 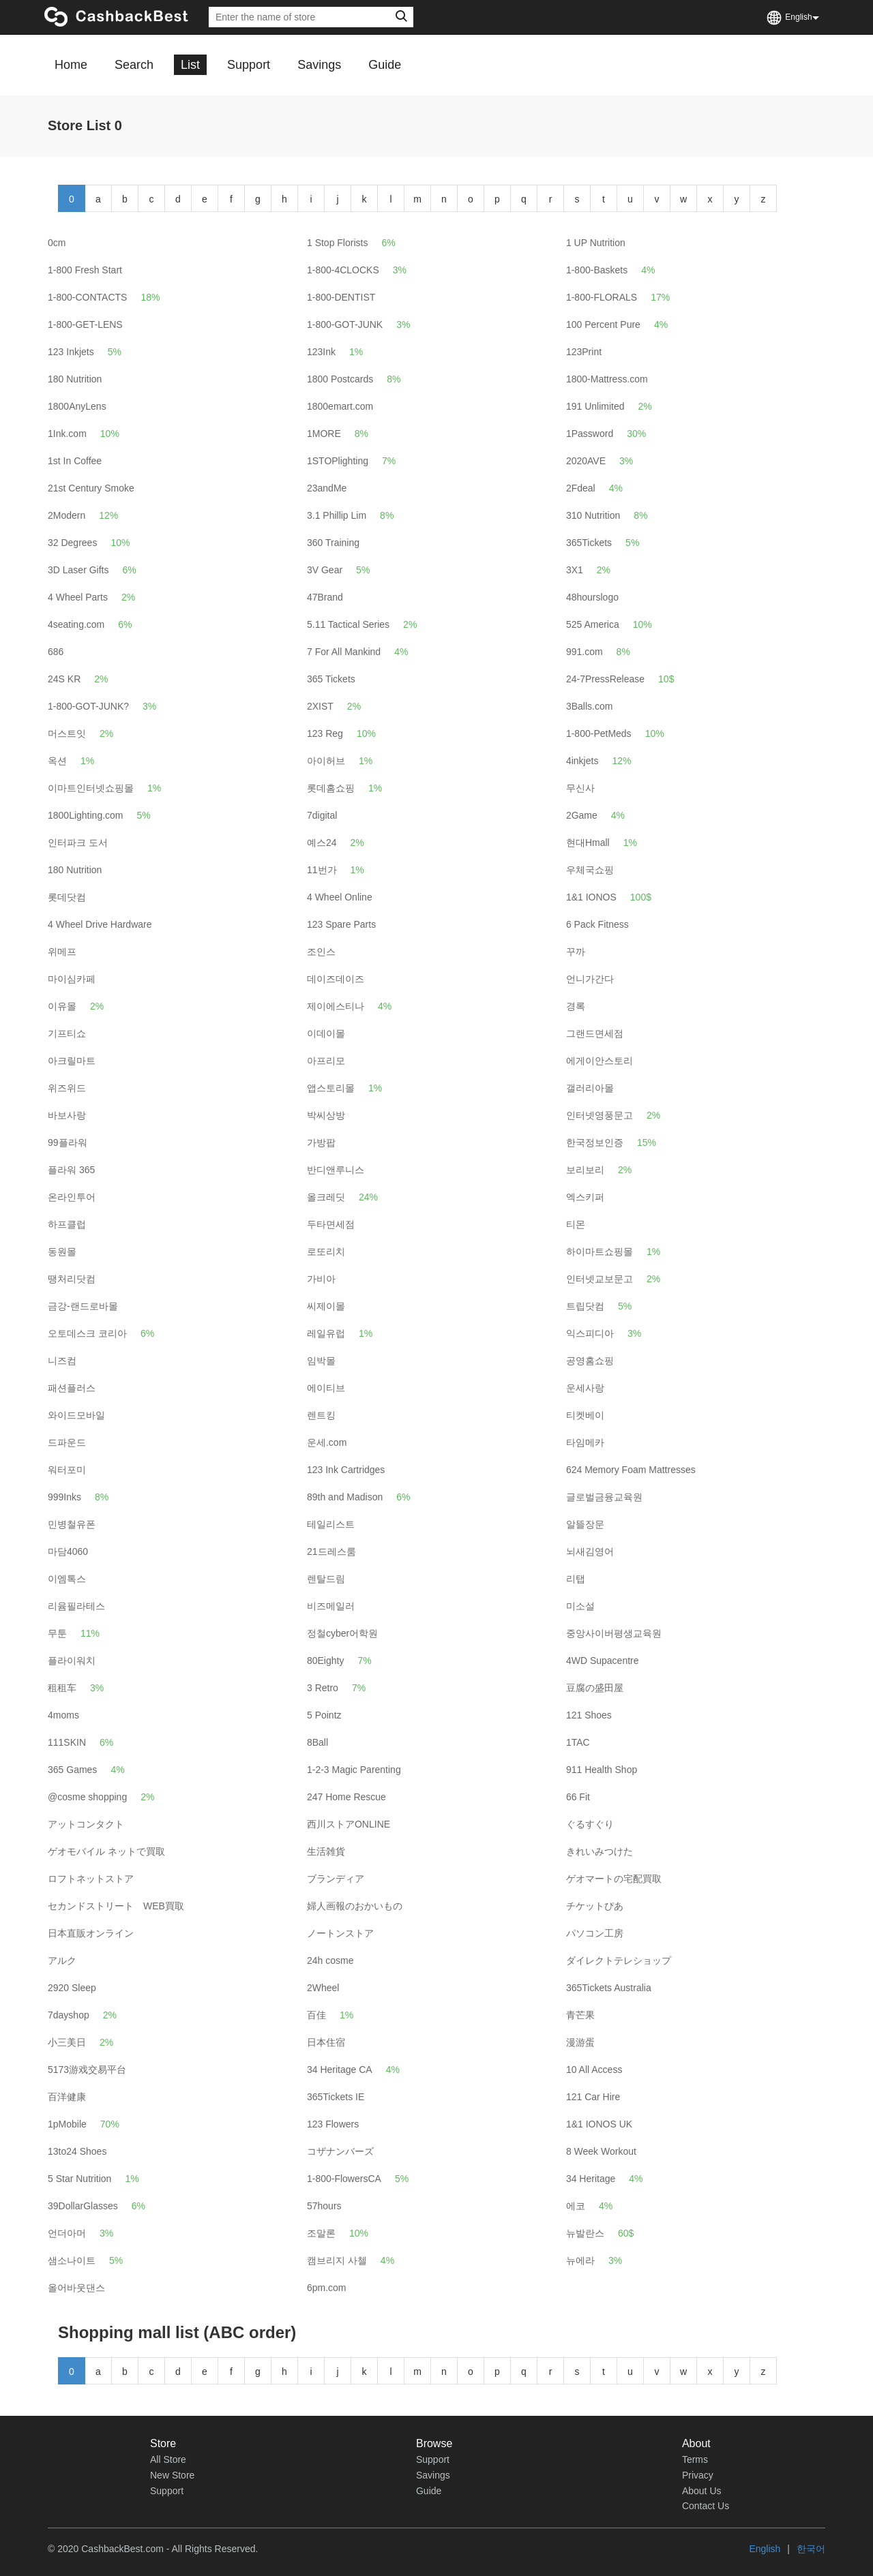 I want to click on 1-800-Baskets, so click(x=596, y=269).